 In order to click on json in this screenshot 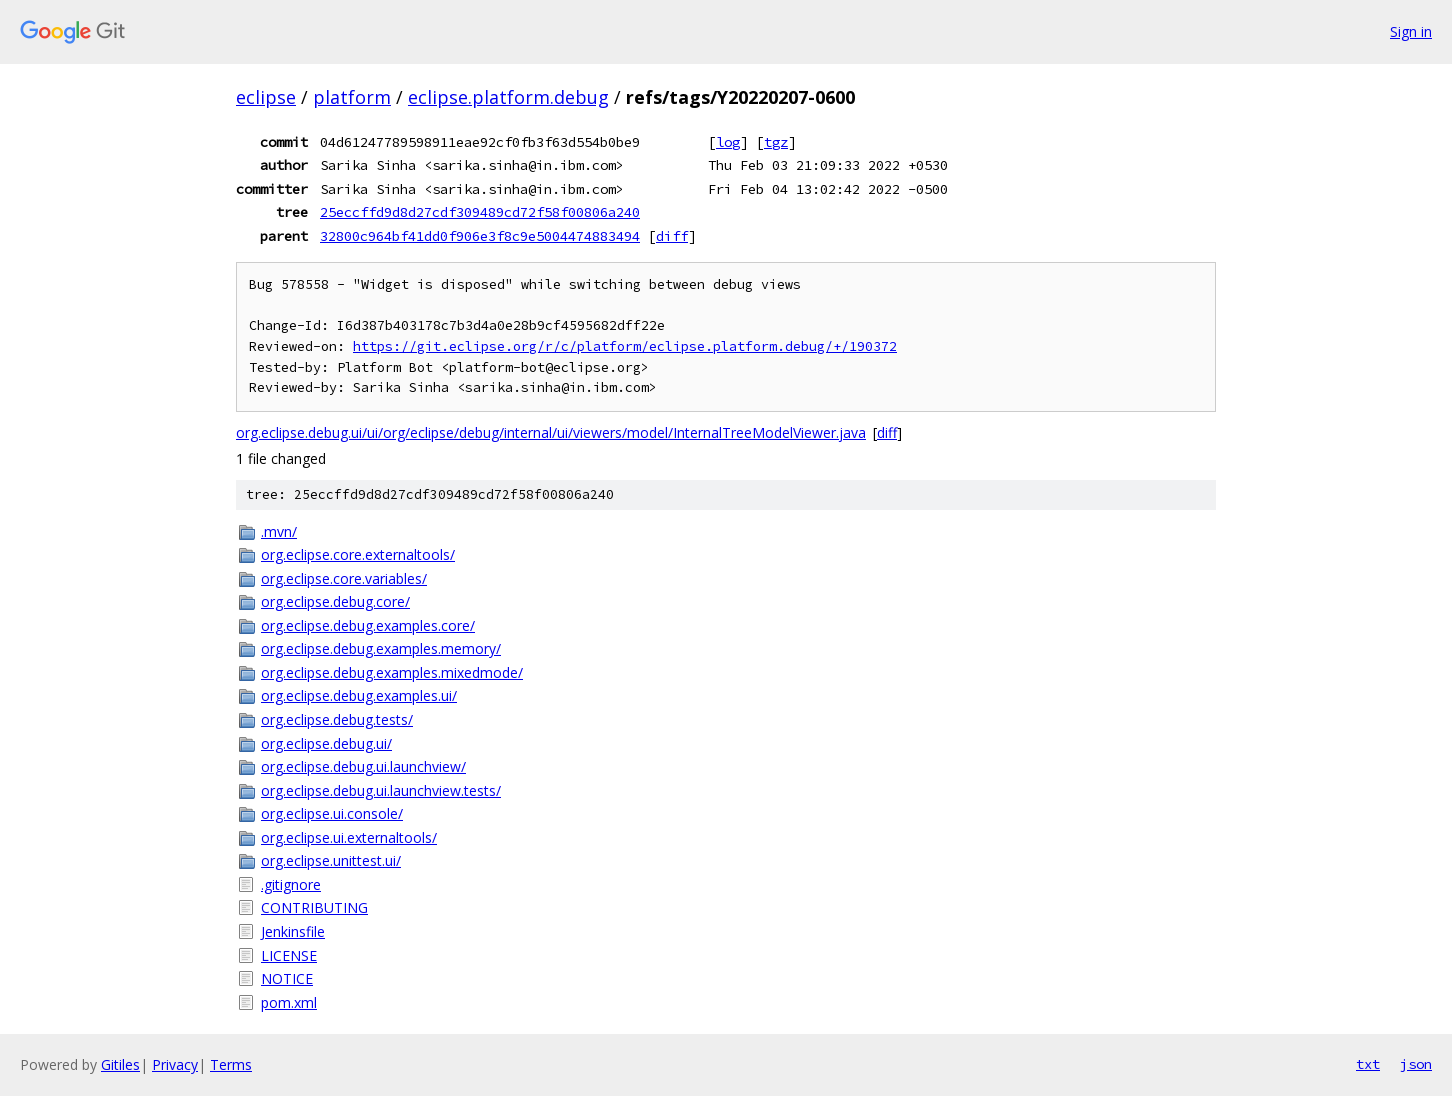, I will do `click(1416, 1064)`.